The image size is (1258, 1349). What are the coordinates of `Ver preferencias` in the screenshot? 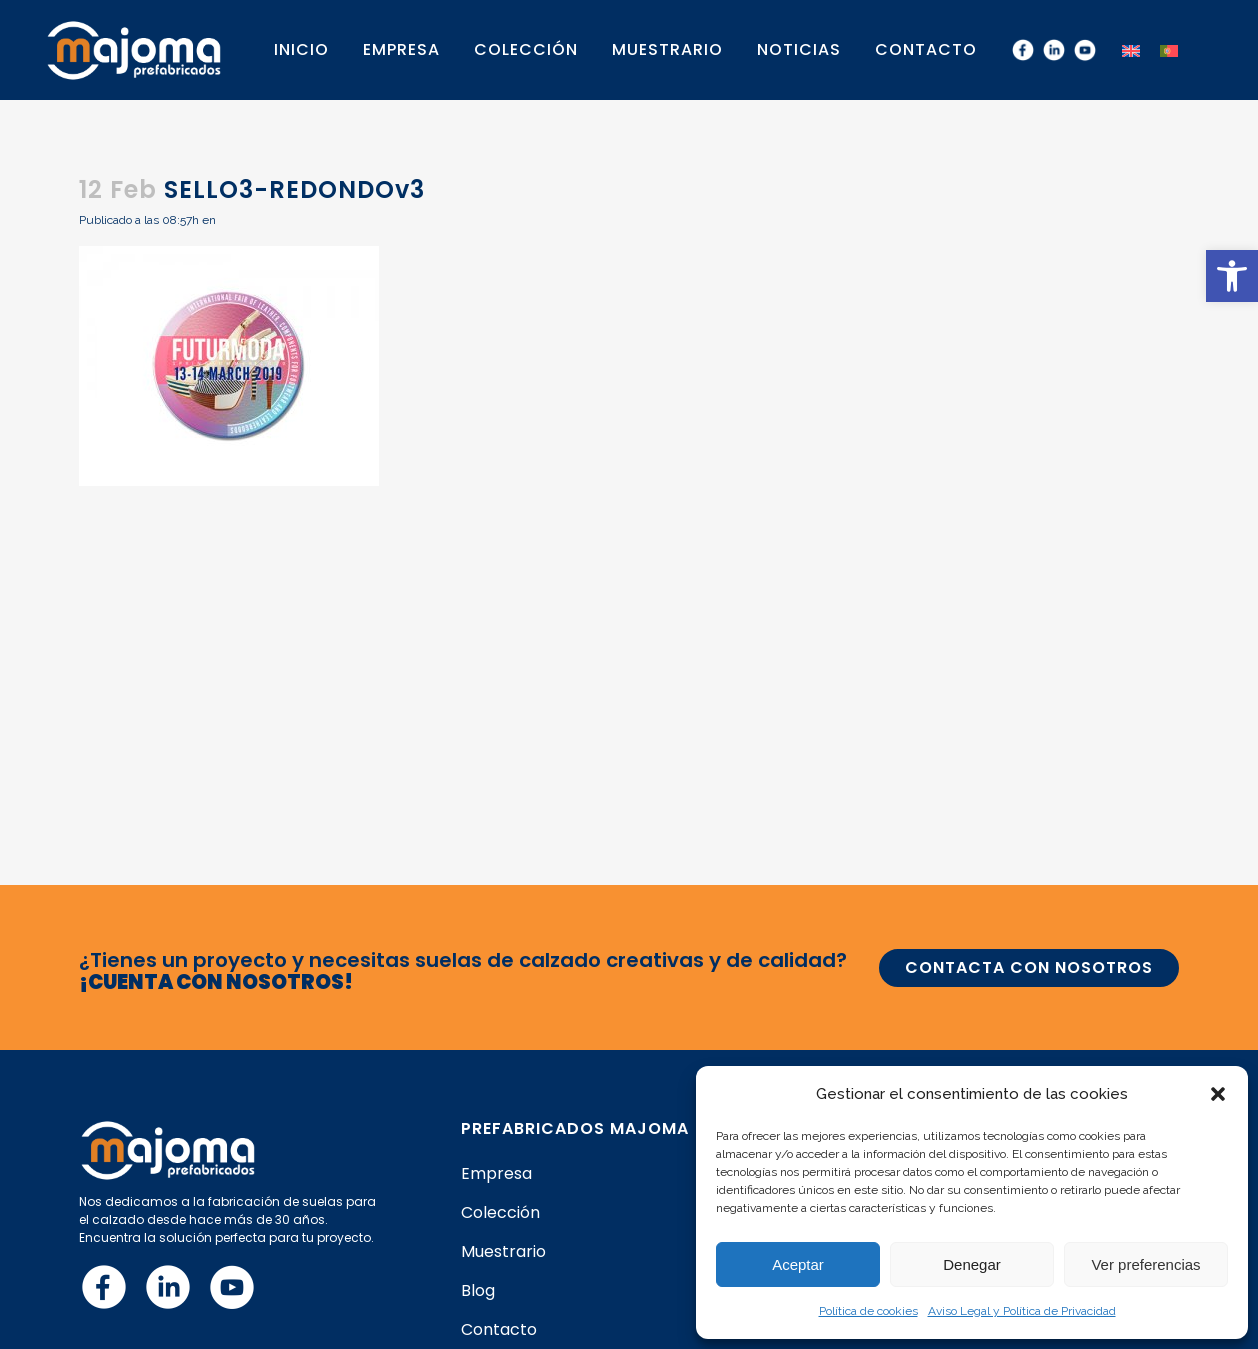 It's located at (1145, 1264).